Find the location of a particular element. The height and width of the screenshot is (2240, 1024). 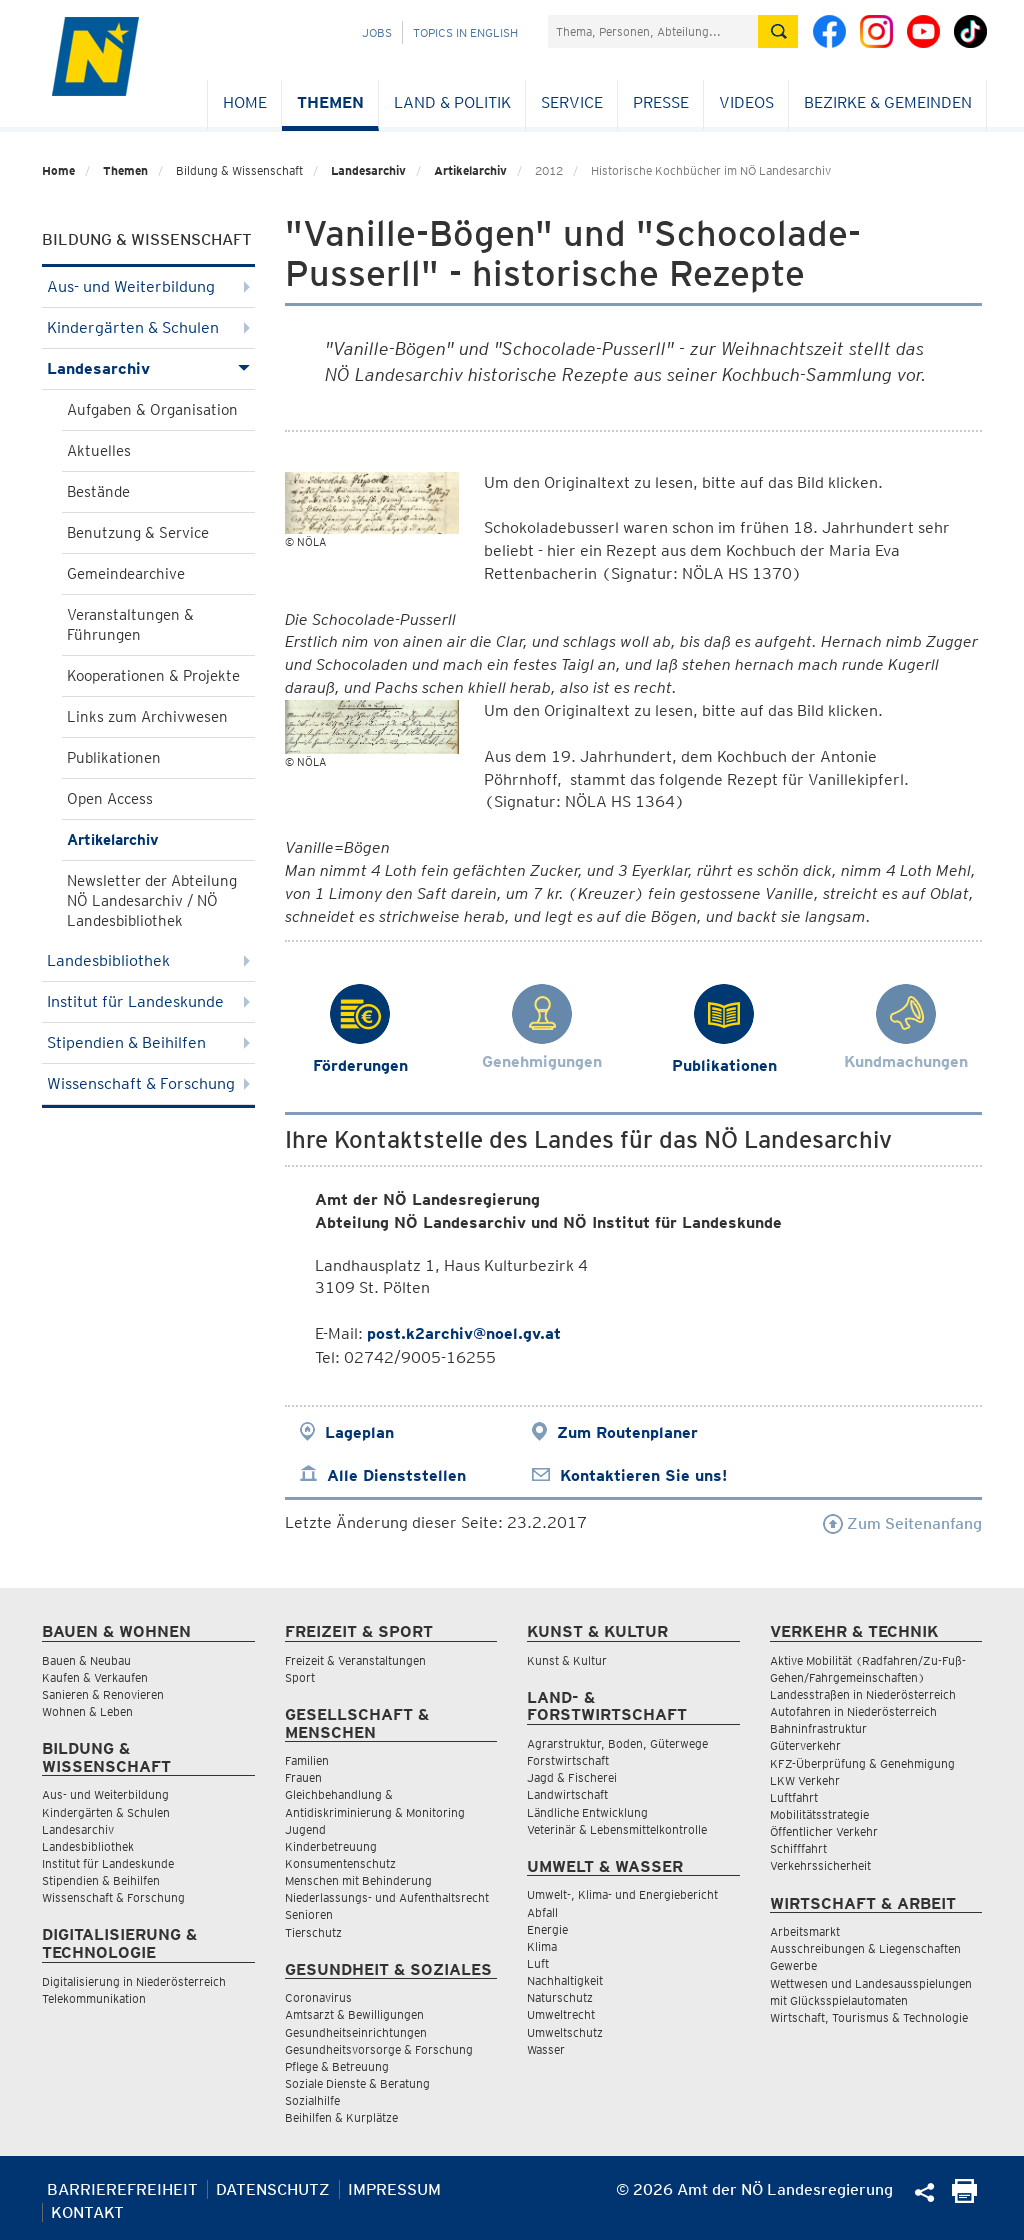

Benutzung & Service is located at coordinates (138, 533).